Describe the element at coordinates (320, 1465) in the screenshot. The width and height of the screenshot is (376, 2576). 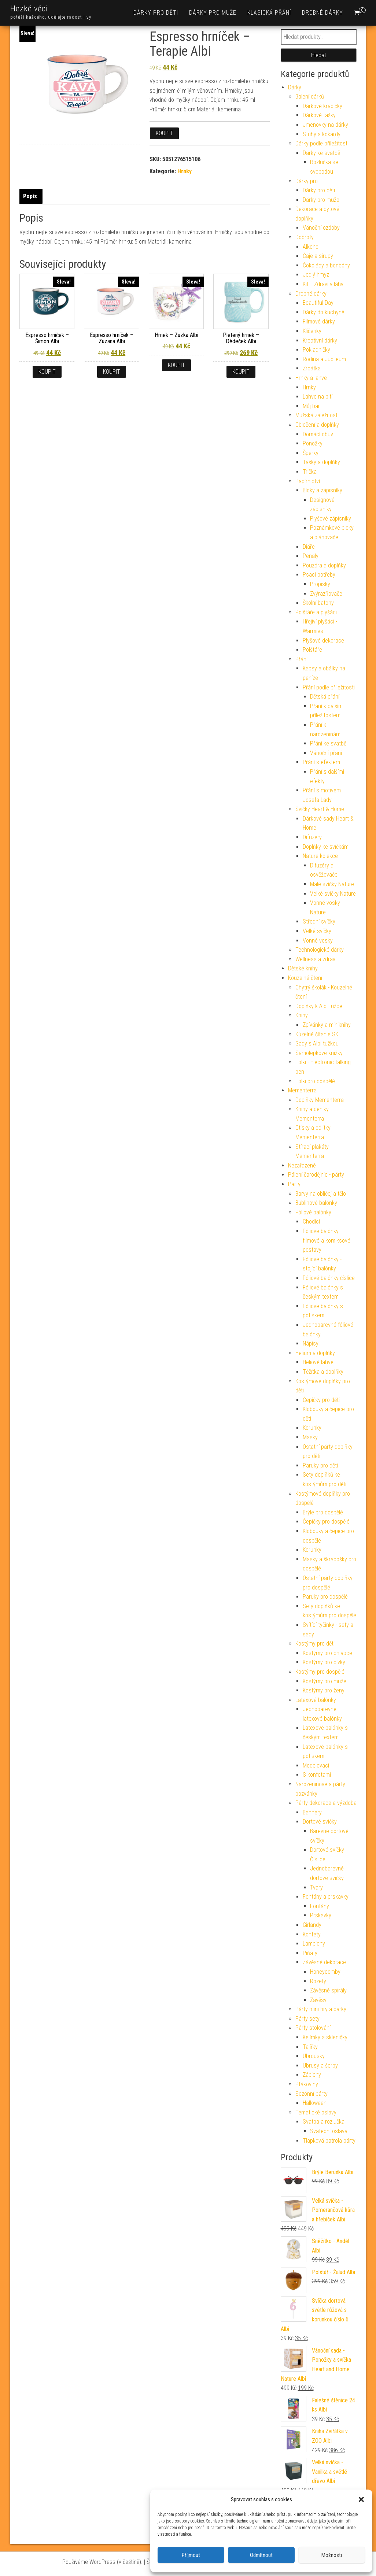
I see `Paruky pro děti` at that location.